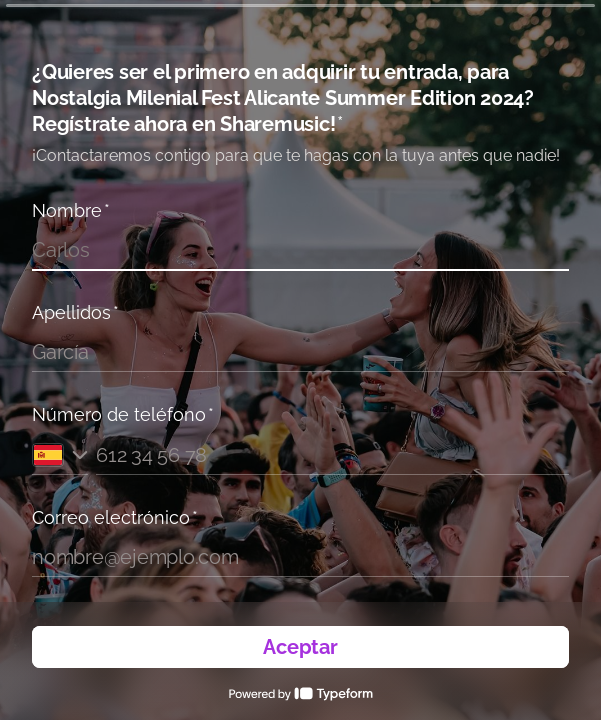  I want to click on [Introduce tu número de teléfono], so click(332, 455).